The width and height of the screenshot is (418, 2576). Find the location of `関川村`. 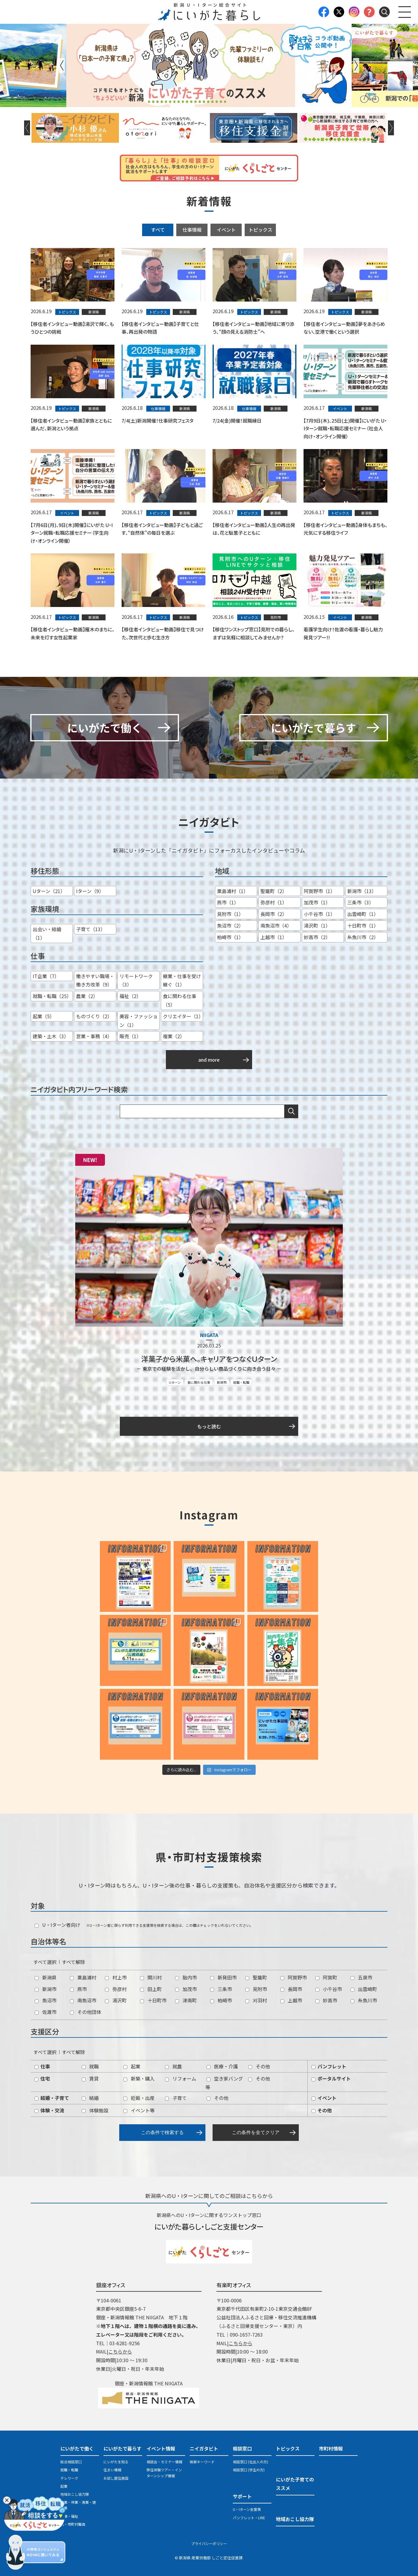

関川村 is located at coordinates (151, 1977).